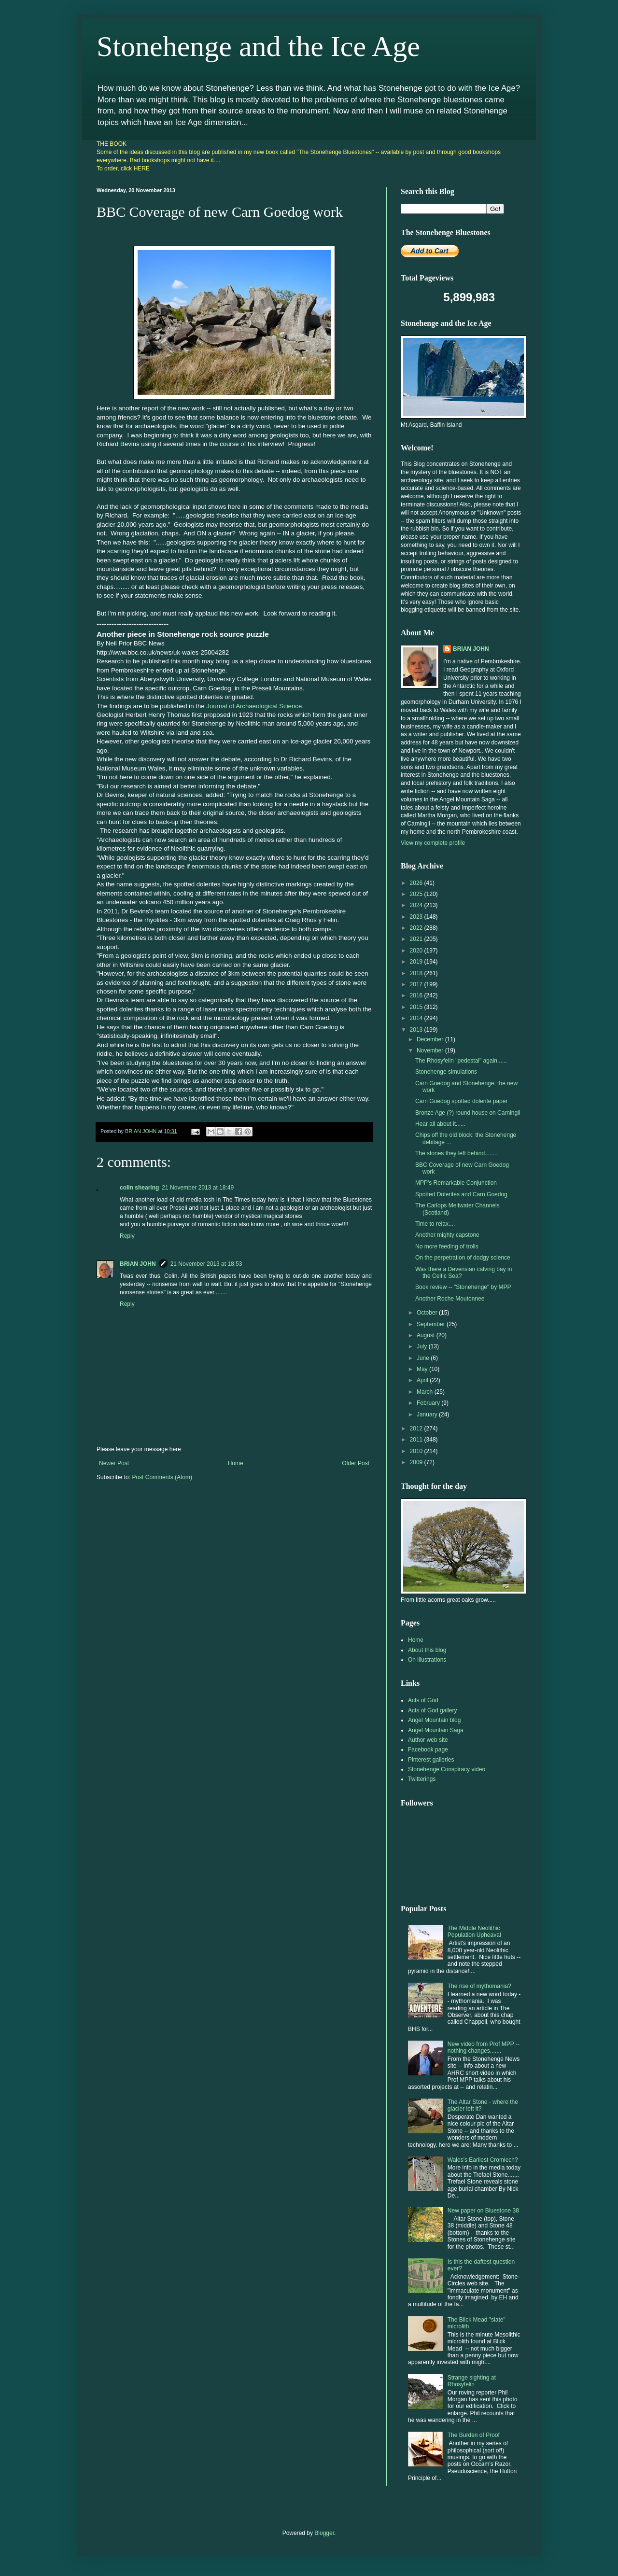  What do you see at coordinates (424, 1358) in the screenshot?
I see `June` at bounding box center [424, 1358].